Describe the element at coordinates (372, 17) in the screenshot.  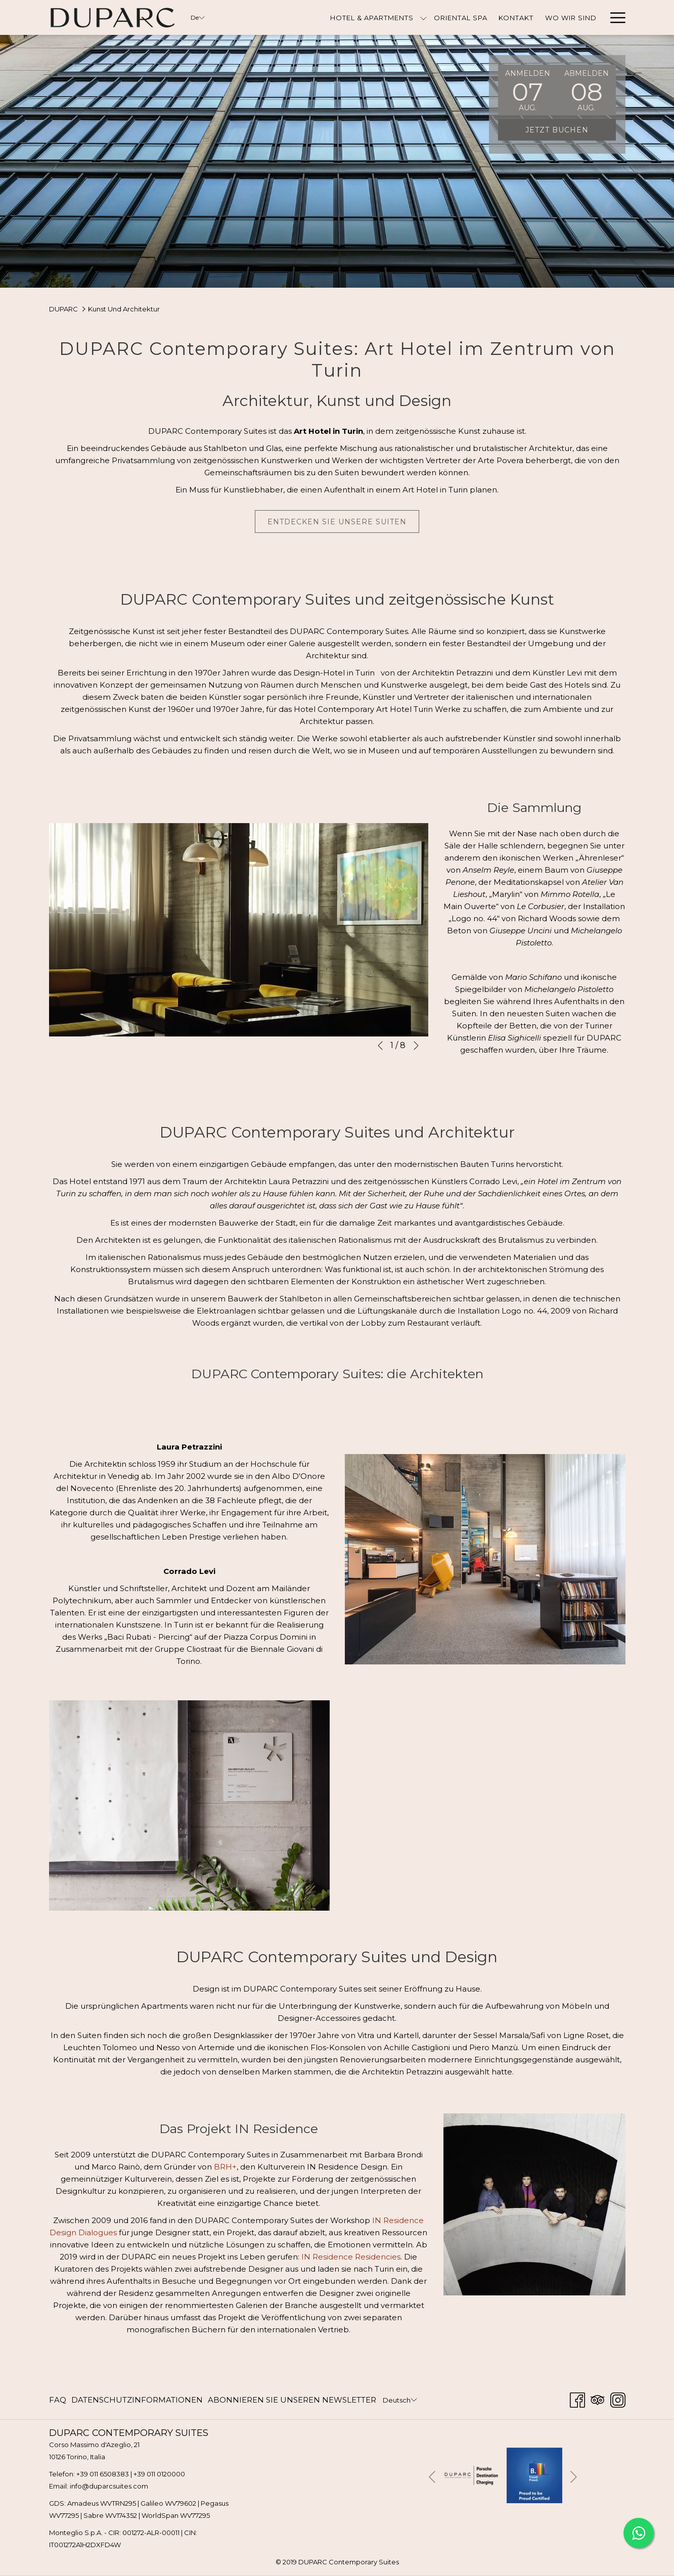
I see `[Hotel & Apartments]` at that location.